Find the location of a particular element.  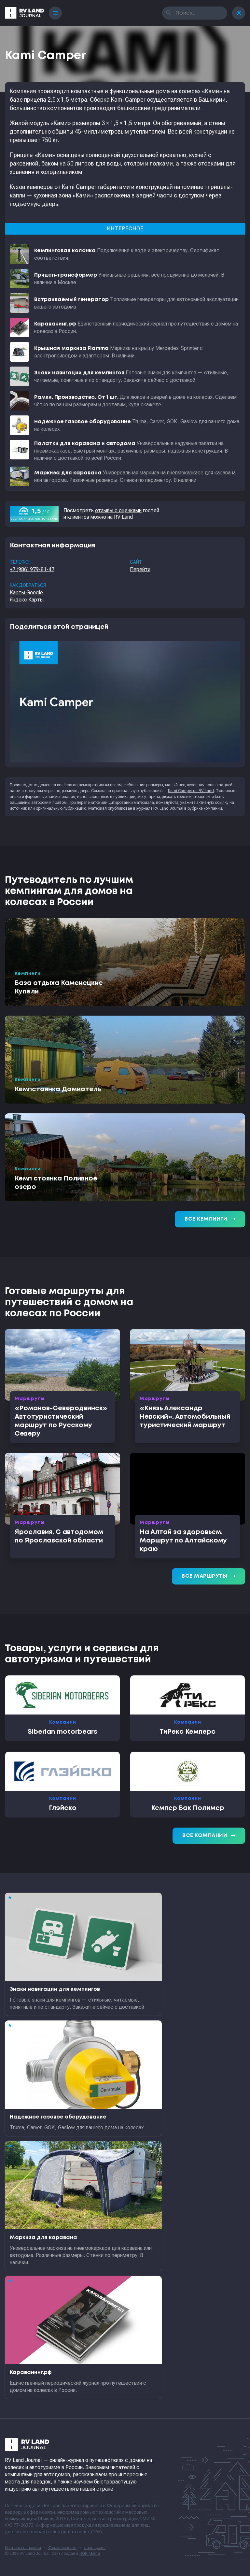

Перейти is located at coordinates (140, 569).